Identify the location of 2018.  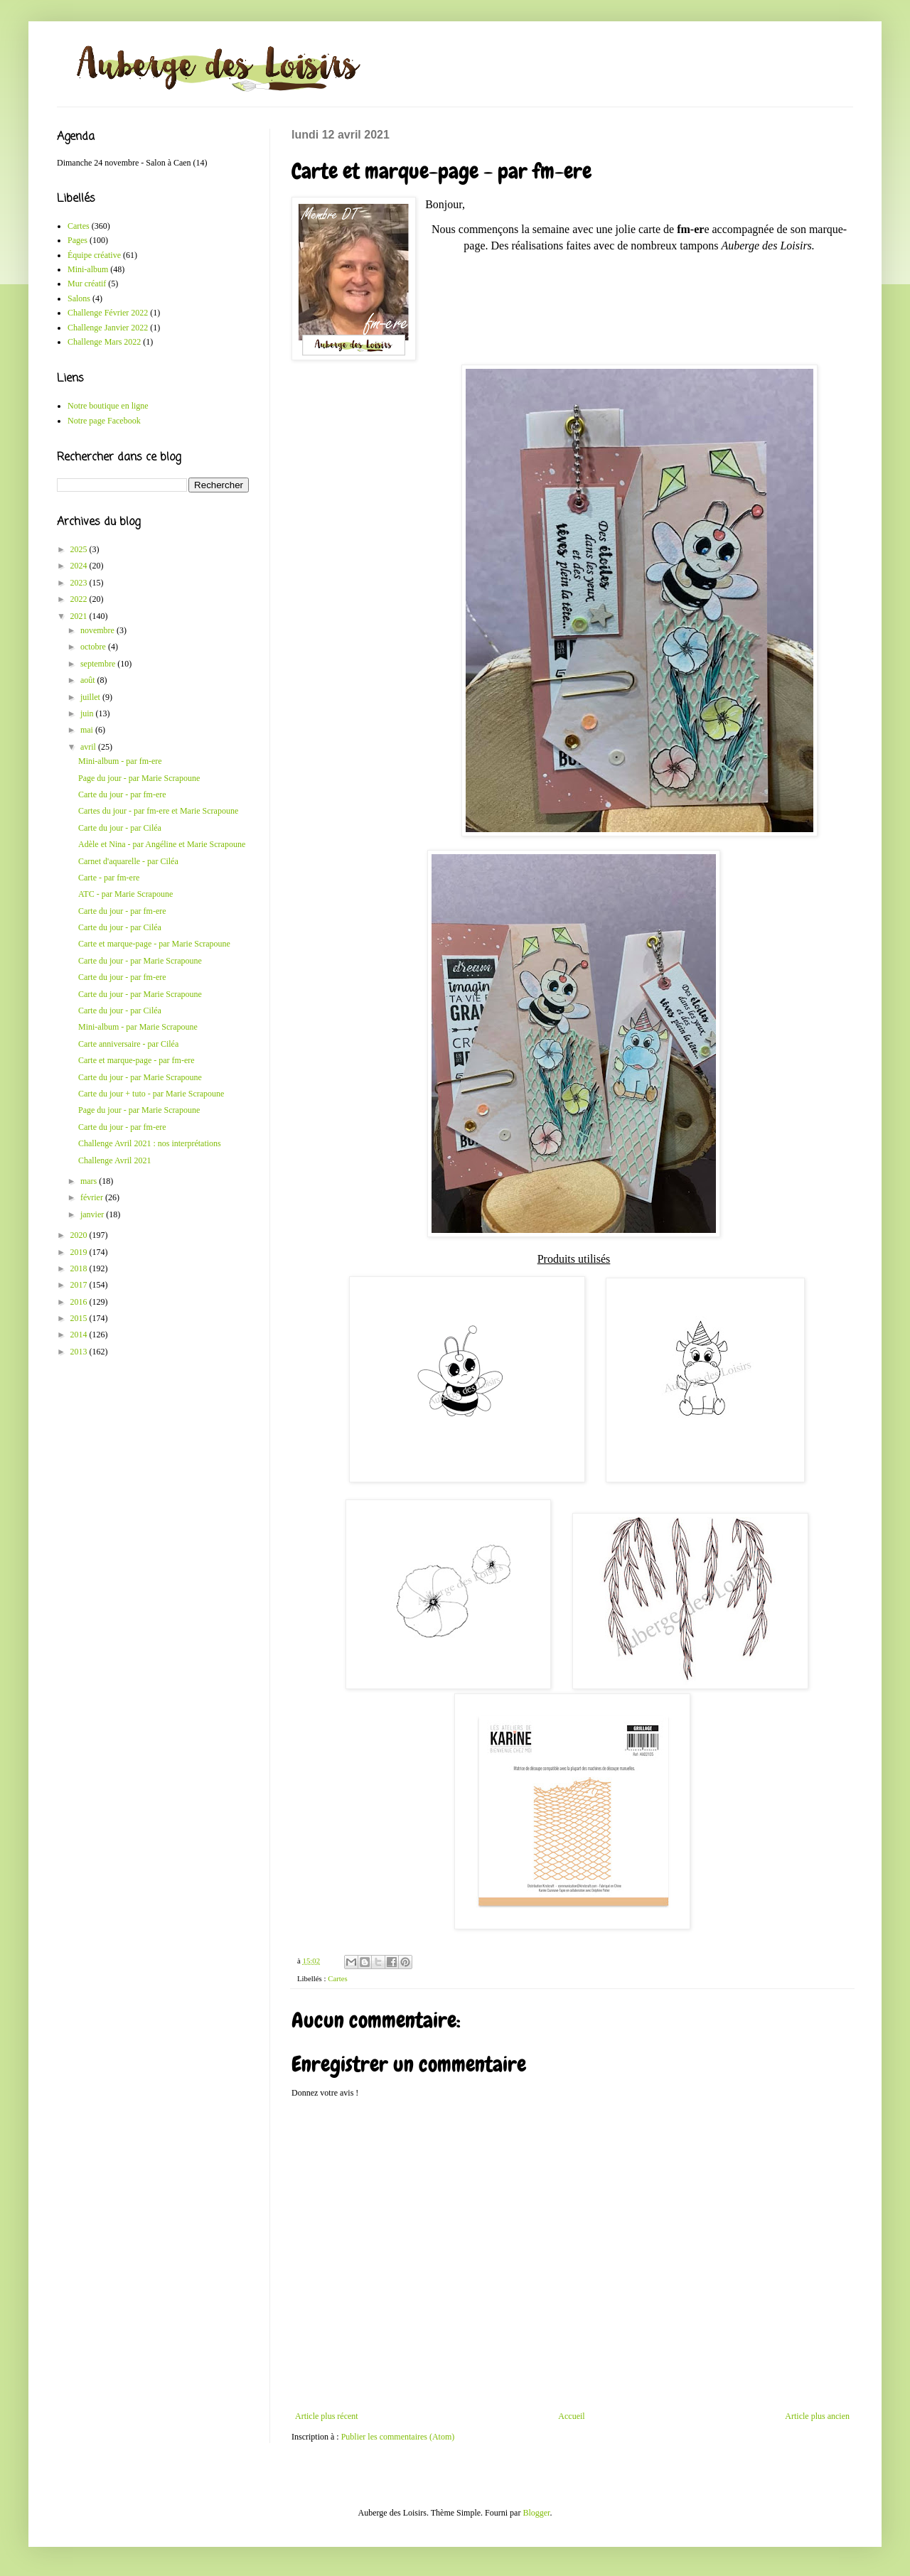
(80, 1268).